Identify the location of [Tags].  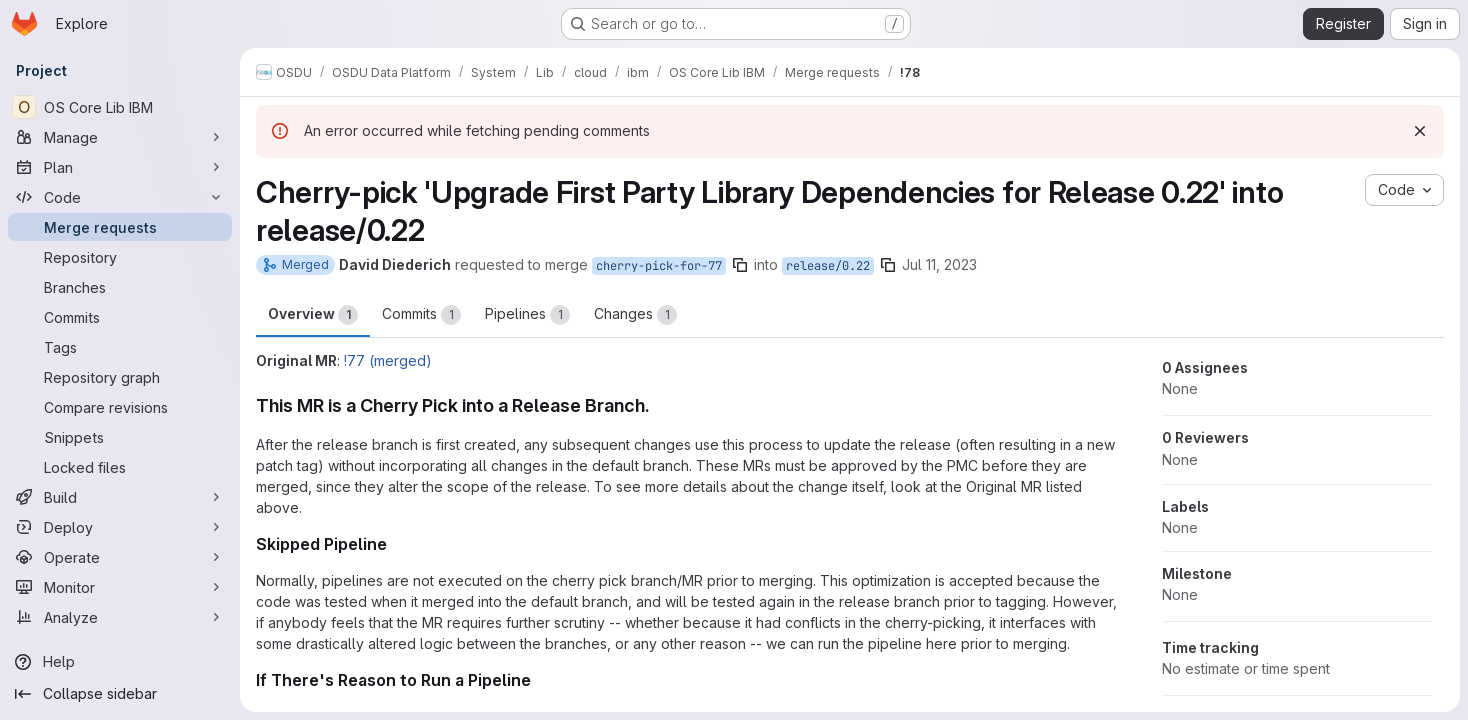
(120, 347).